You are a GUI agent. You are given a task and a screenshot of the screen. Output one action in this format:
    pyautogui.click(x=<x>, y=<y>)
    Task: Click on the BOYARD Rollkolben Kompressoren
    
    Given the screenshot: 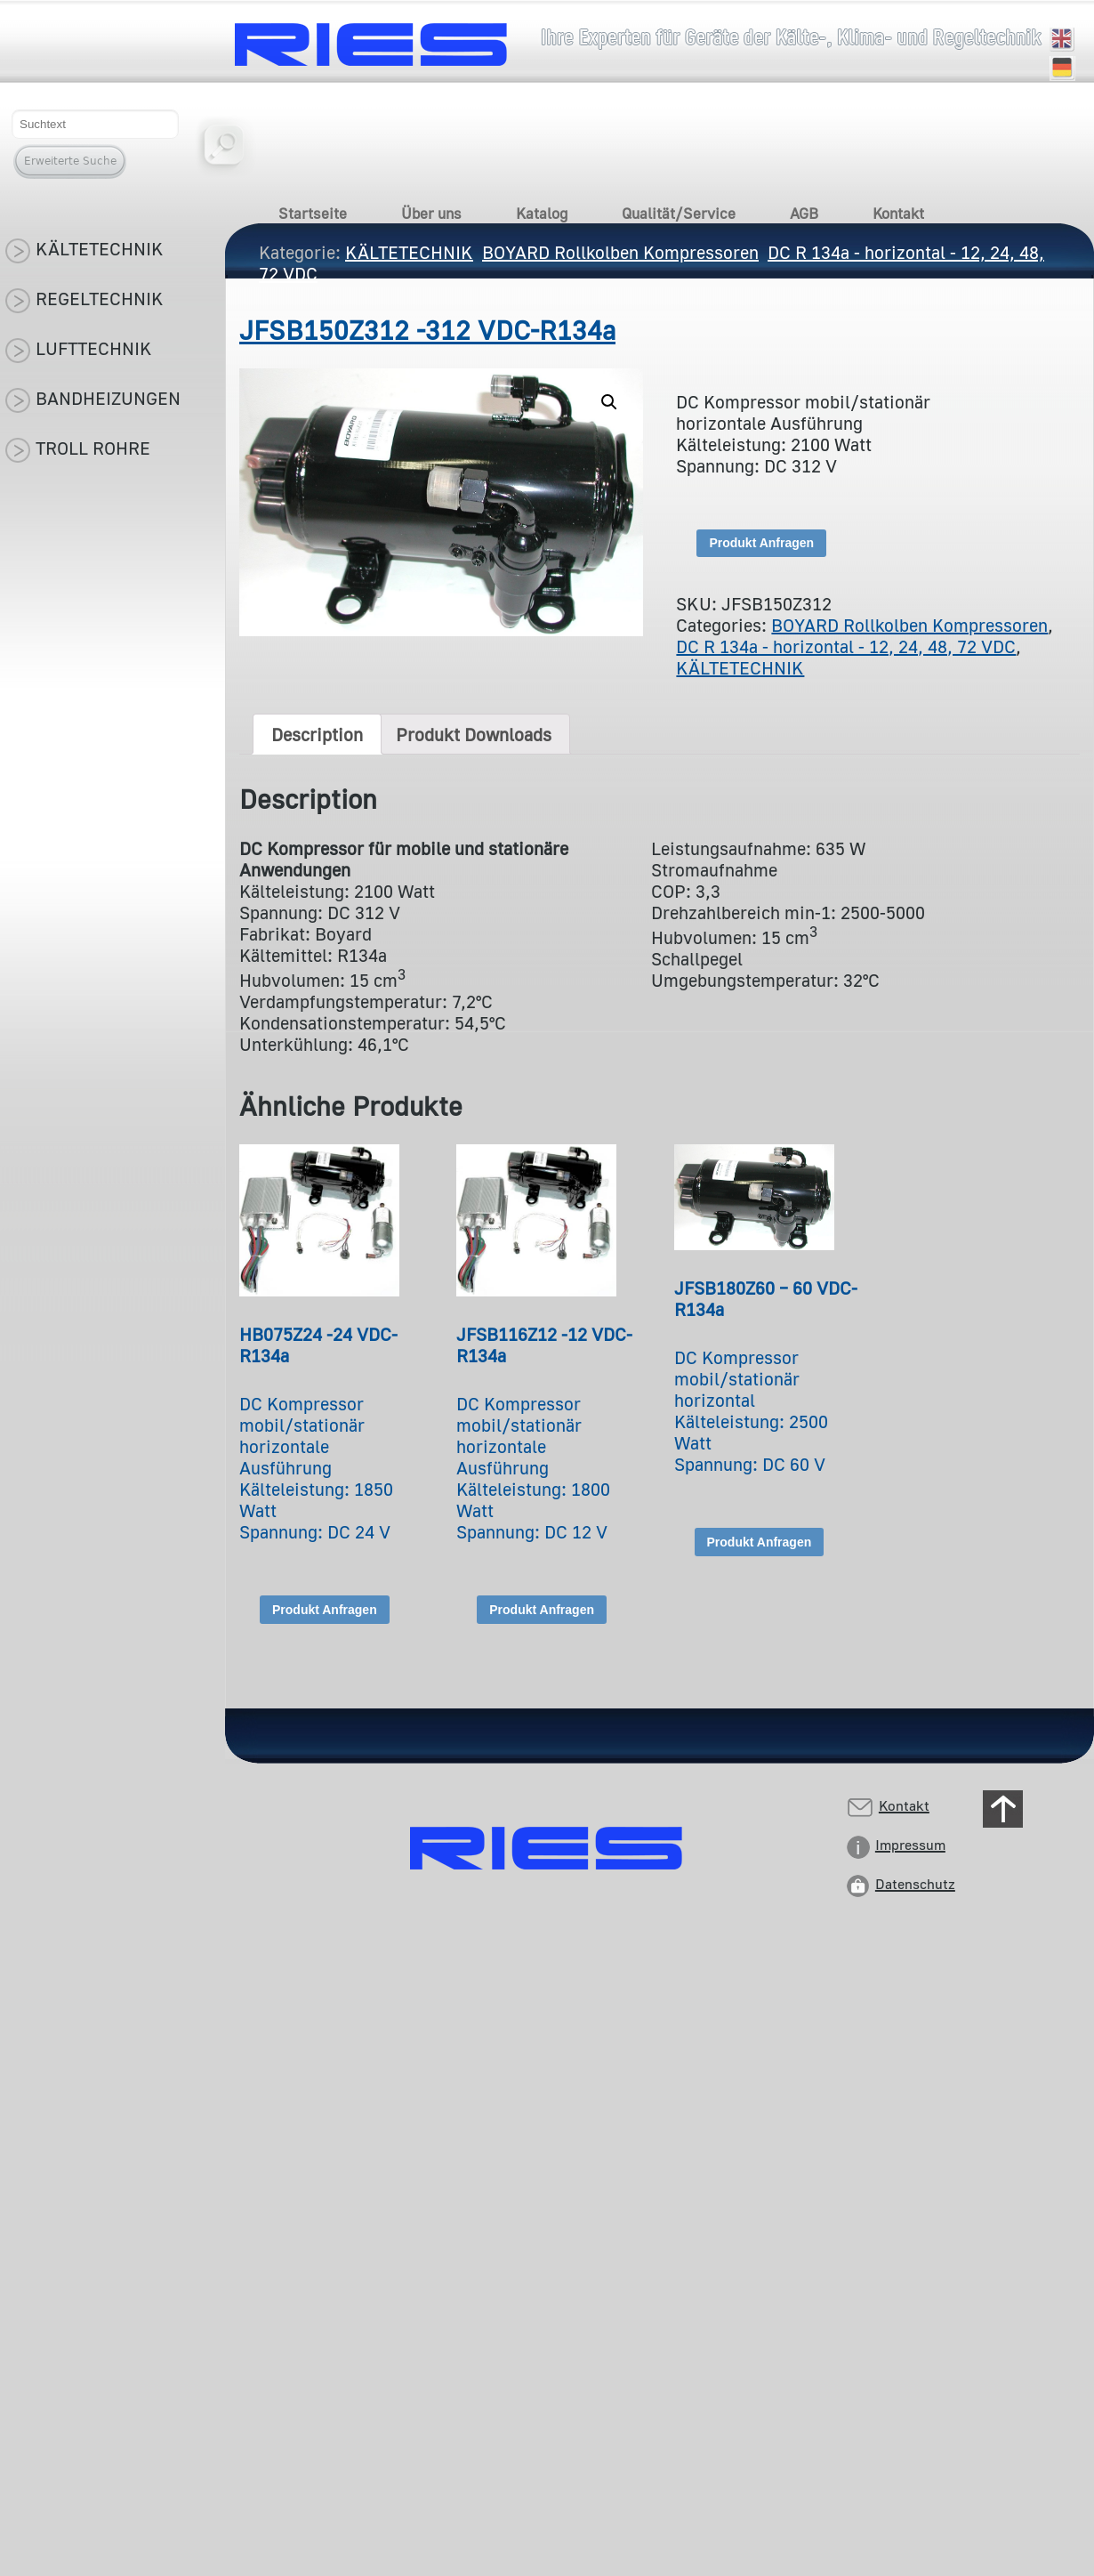 What is the action you would take?
    pyautogui.click(x=909, y=624)
    